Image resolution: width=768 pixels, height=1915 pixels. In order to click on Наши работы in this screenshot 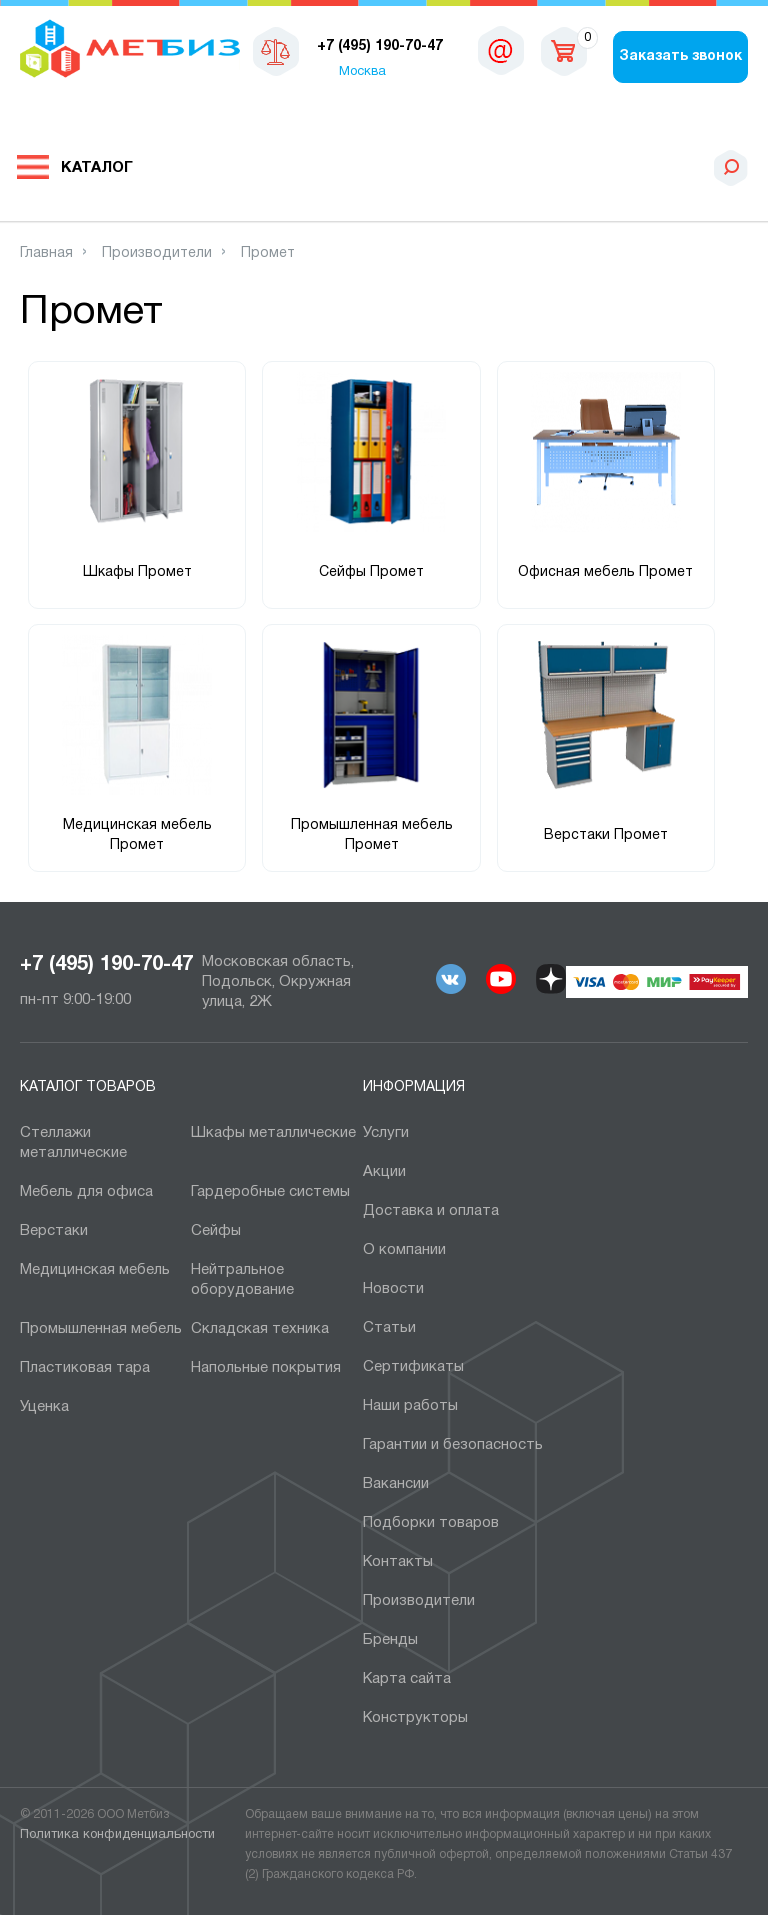, I will do `click(410, 1406)`.